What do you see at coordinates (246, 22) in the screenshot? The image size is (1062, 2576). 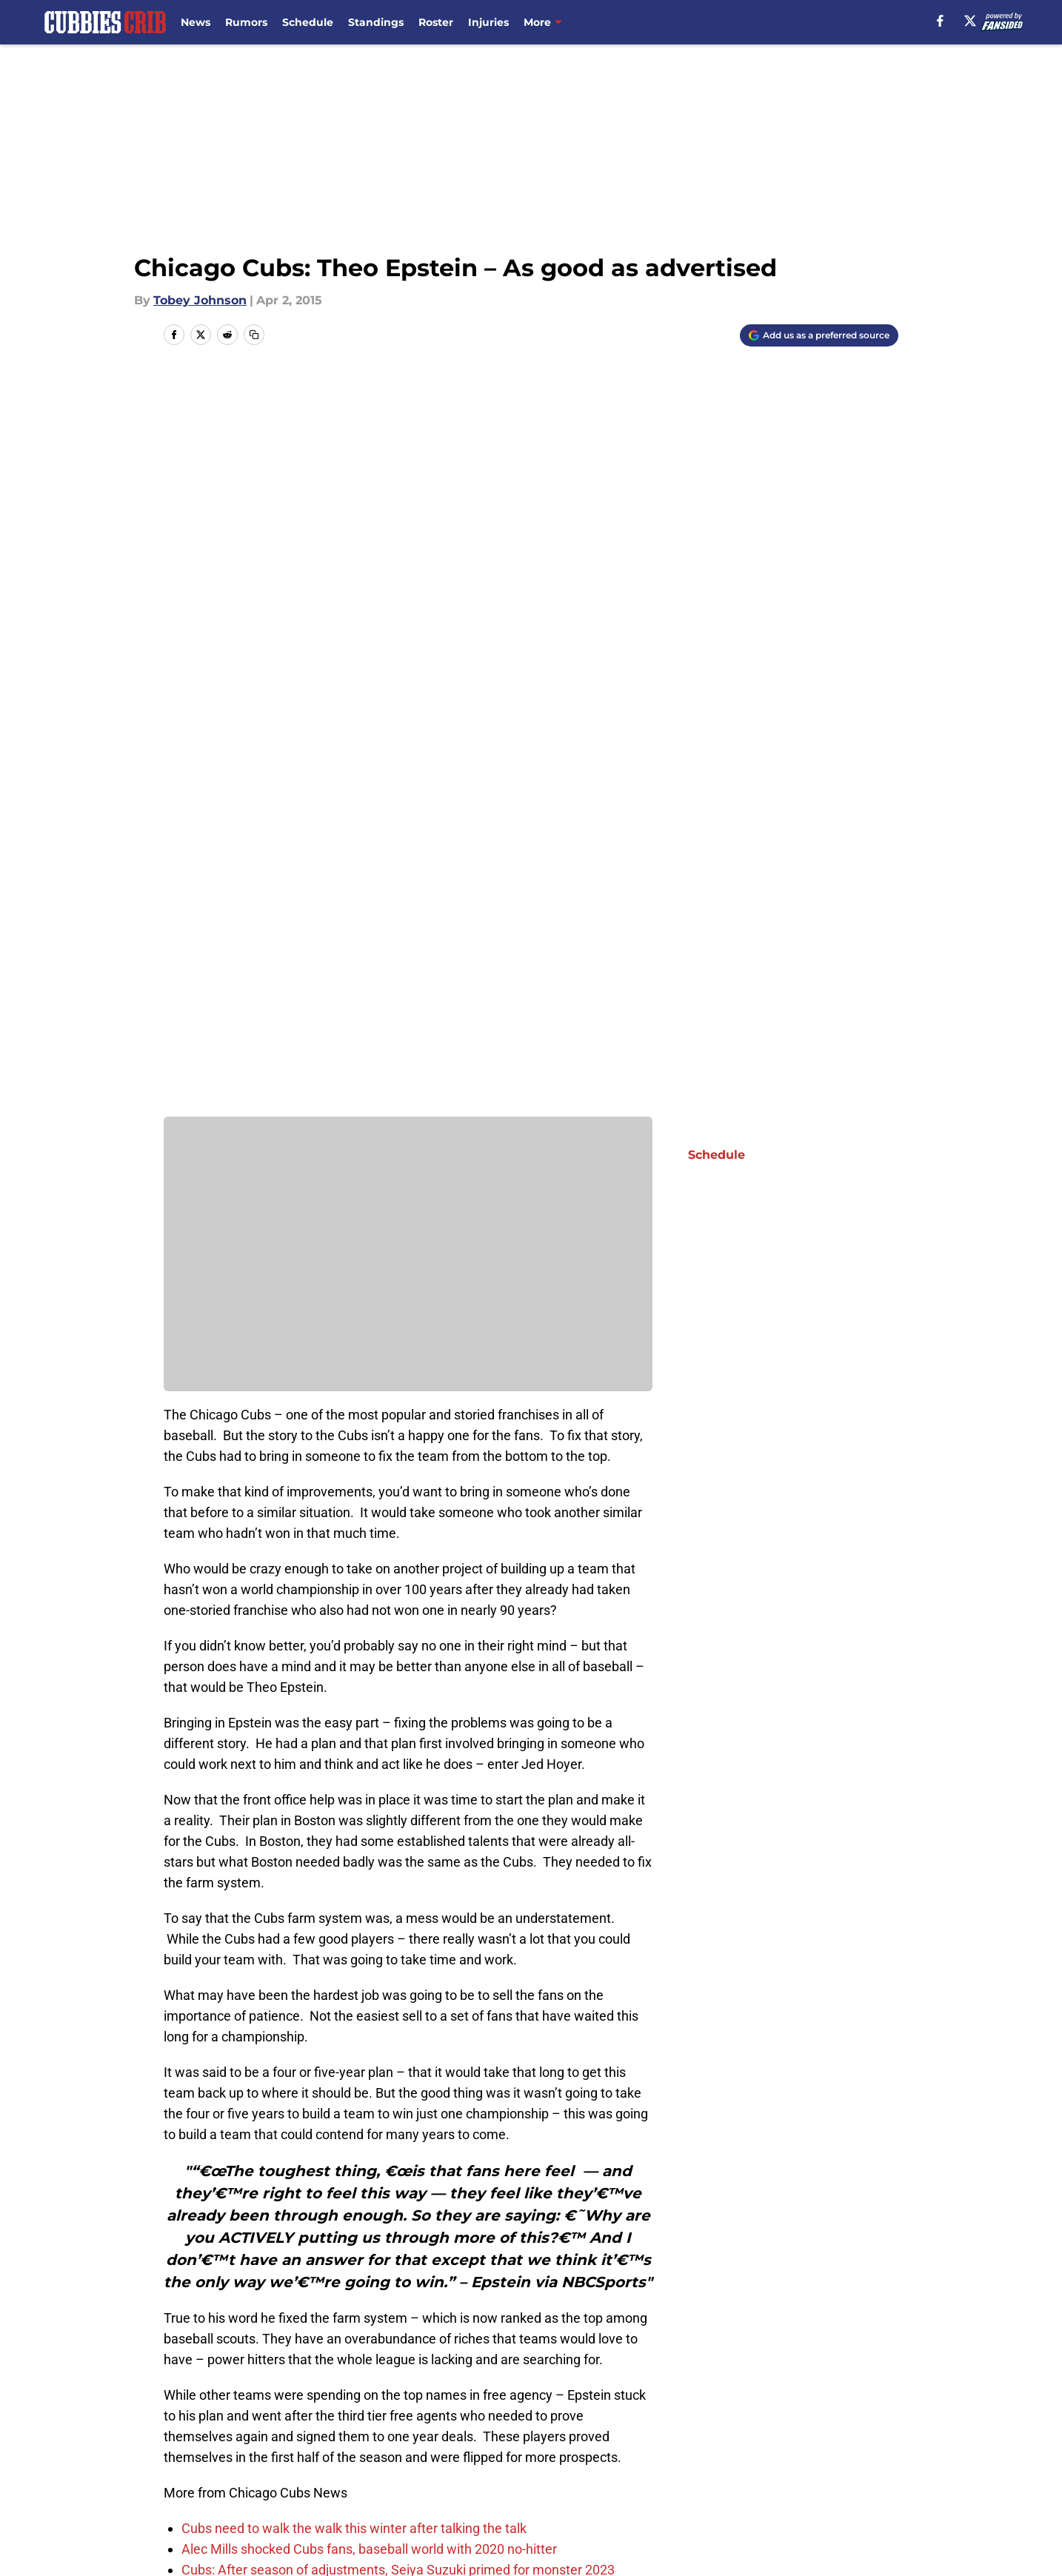 I see `Rumors` at bounding box center [246, 22].